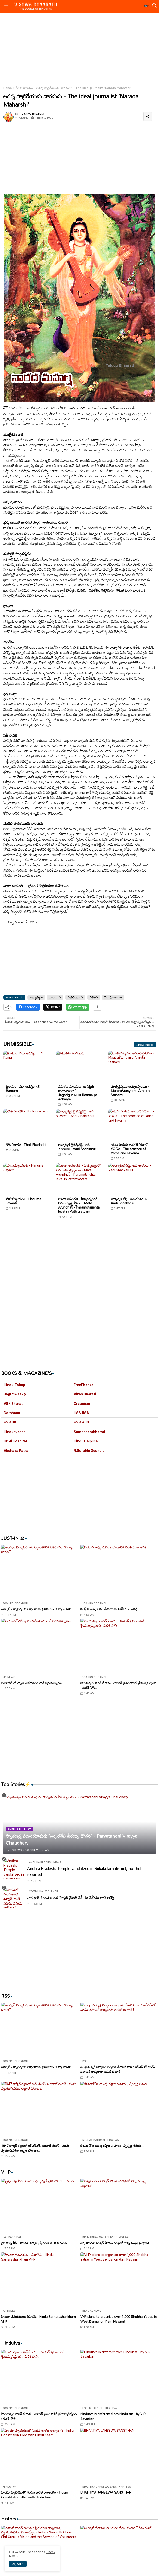 Image resolution: width=159 pixels, height=2576 pixels. What do you see at coordinates (24, 88) in the screenshot?
I see `వేద పురాణము` at bounding box center [24, 88].